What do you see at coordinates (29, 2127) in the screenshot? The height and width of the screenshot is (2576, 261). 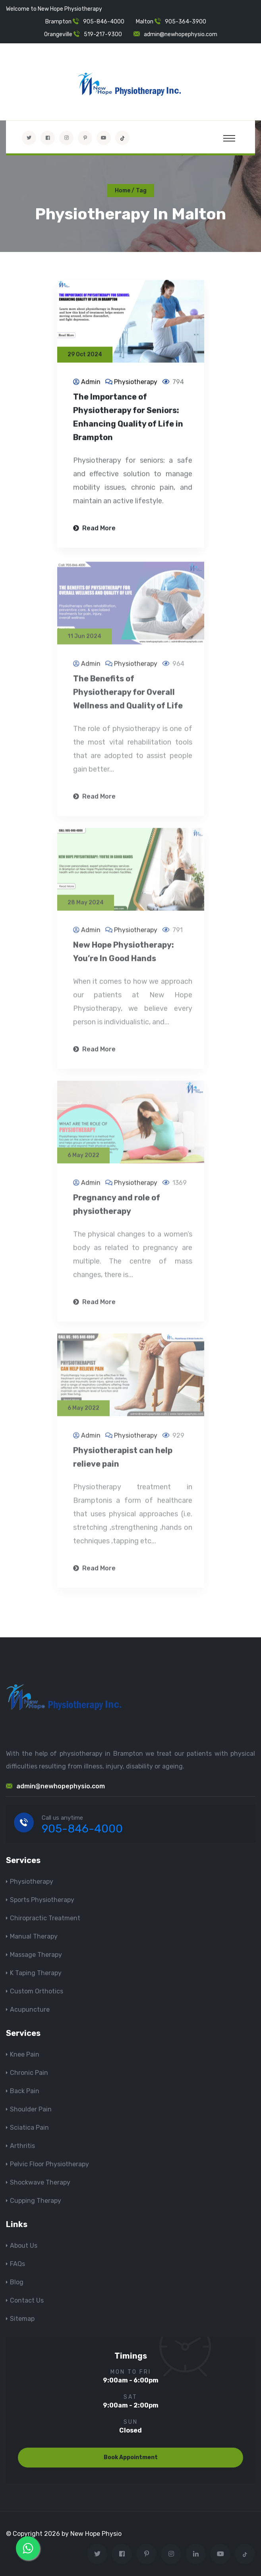 I see `Sciatica Pain` at bounding box center [29, 2127].